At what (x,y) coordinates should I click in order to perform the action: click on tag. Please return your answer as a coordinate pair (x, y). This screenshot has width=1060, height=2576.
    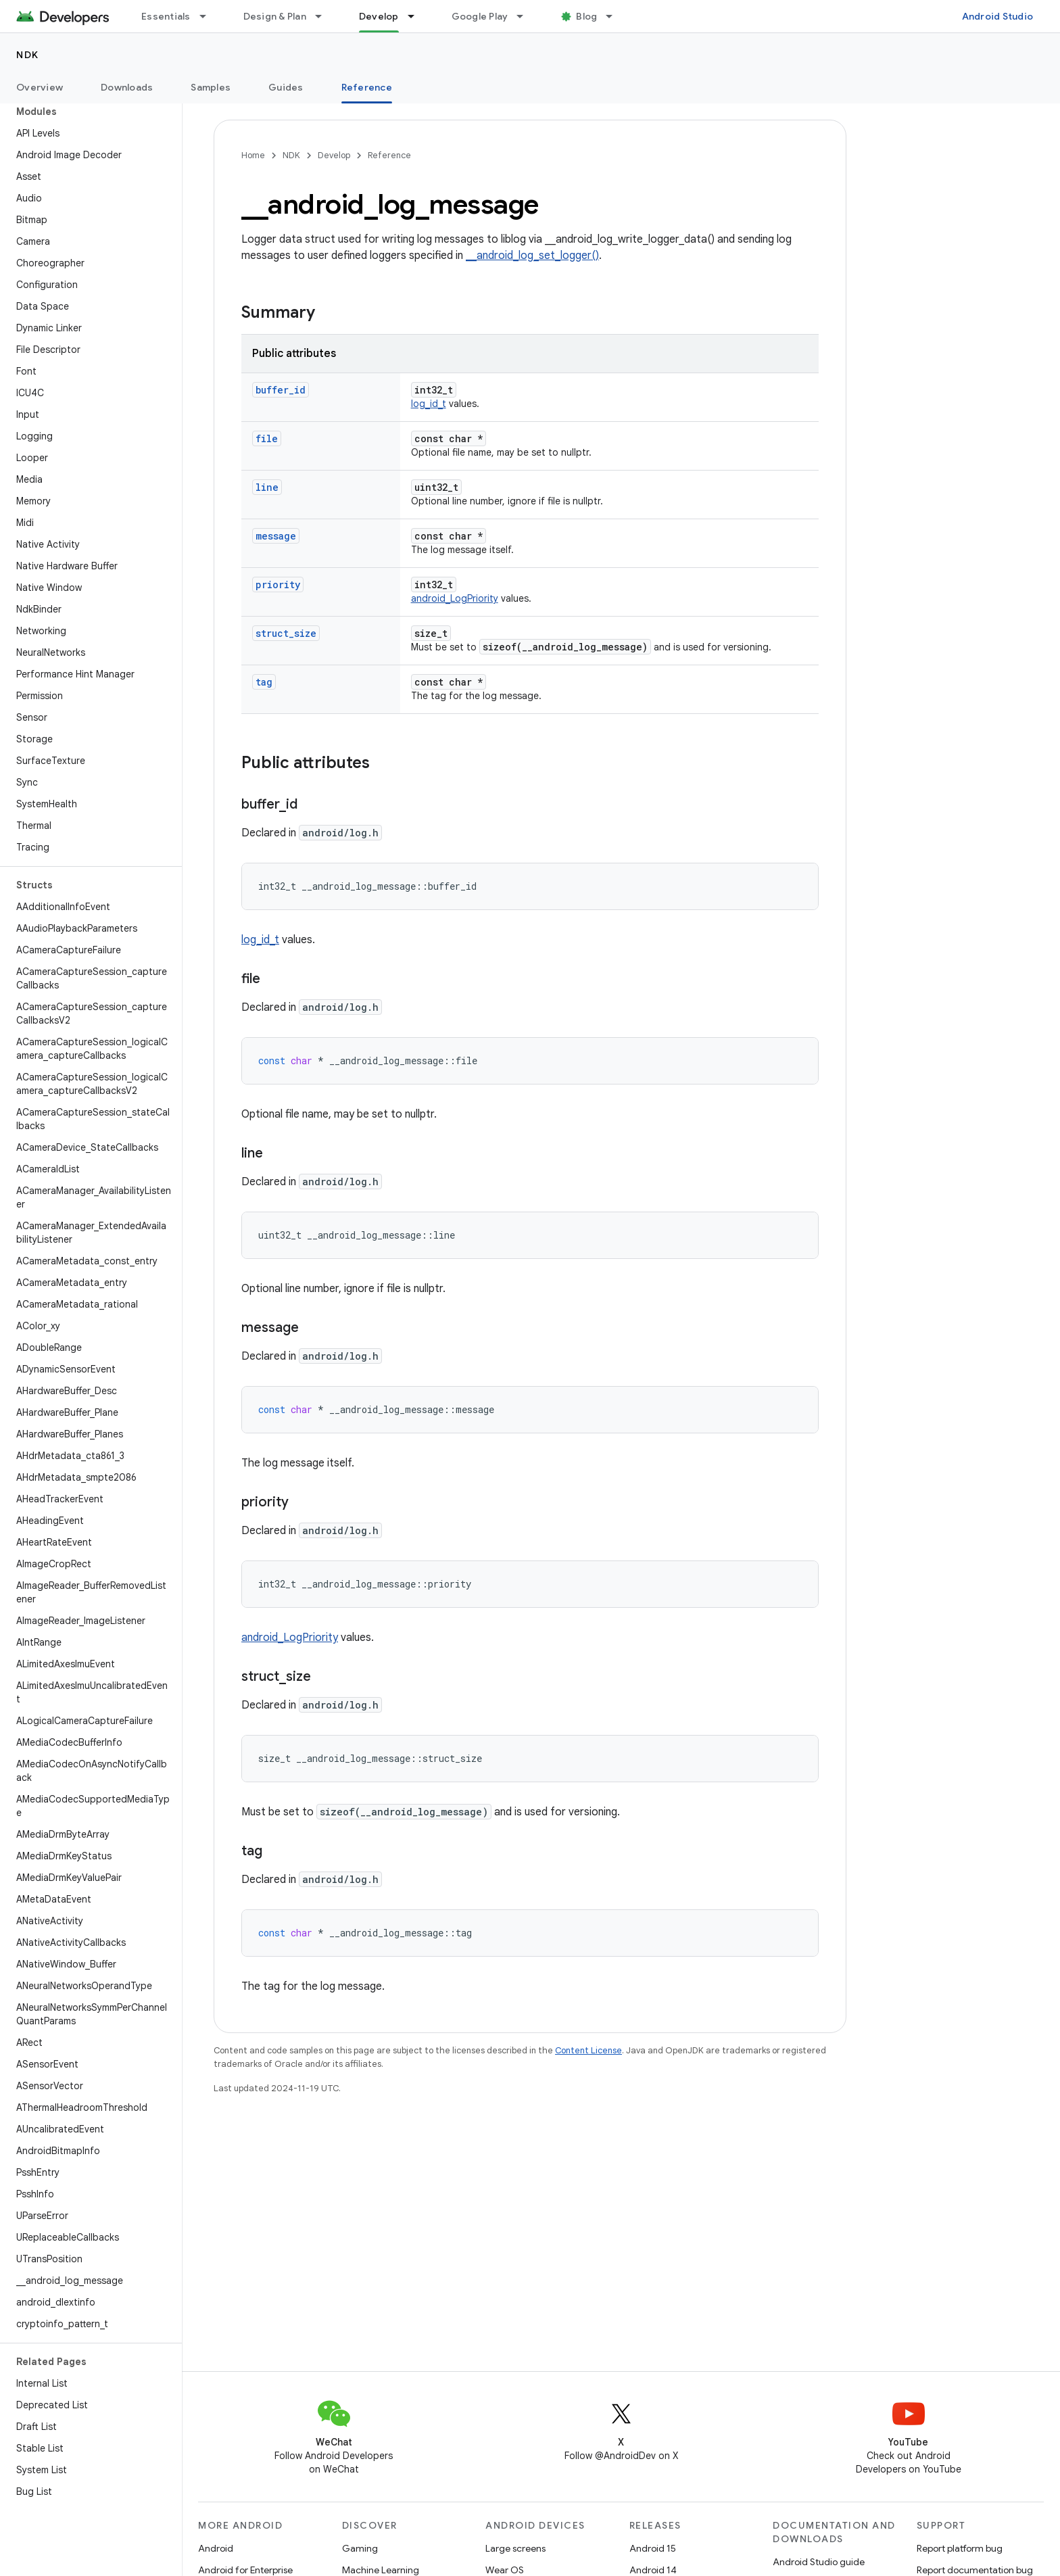
    Looking at the image, I should click on (264, 681).